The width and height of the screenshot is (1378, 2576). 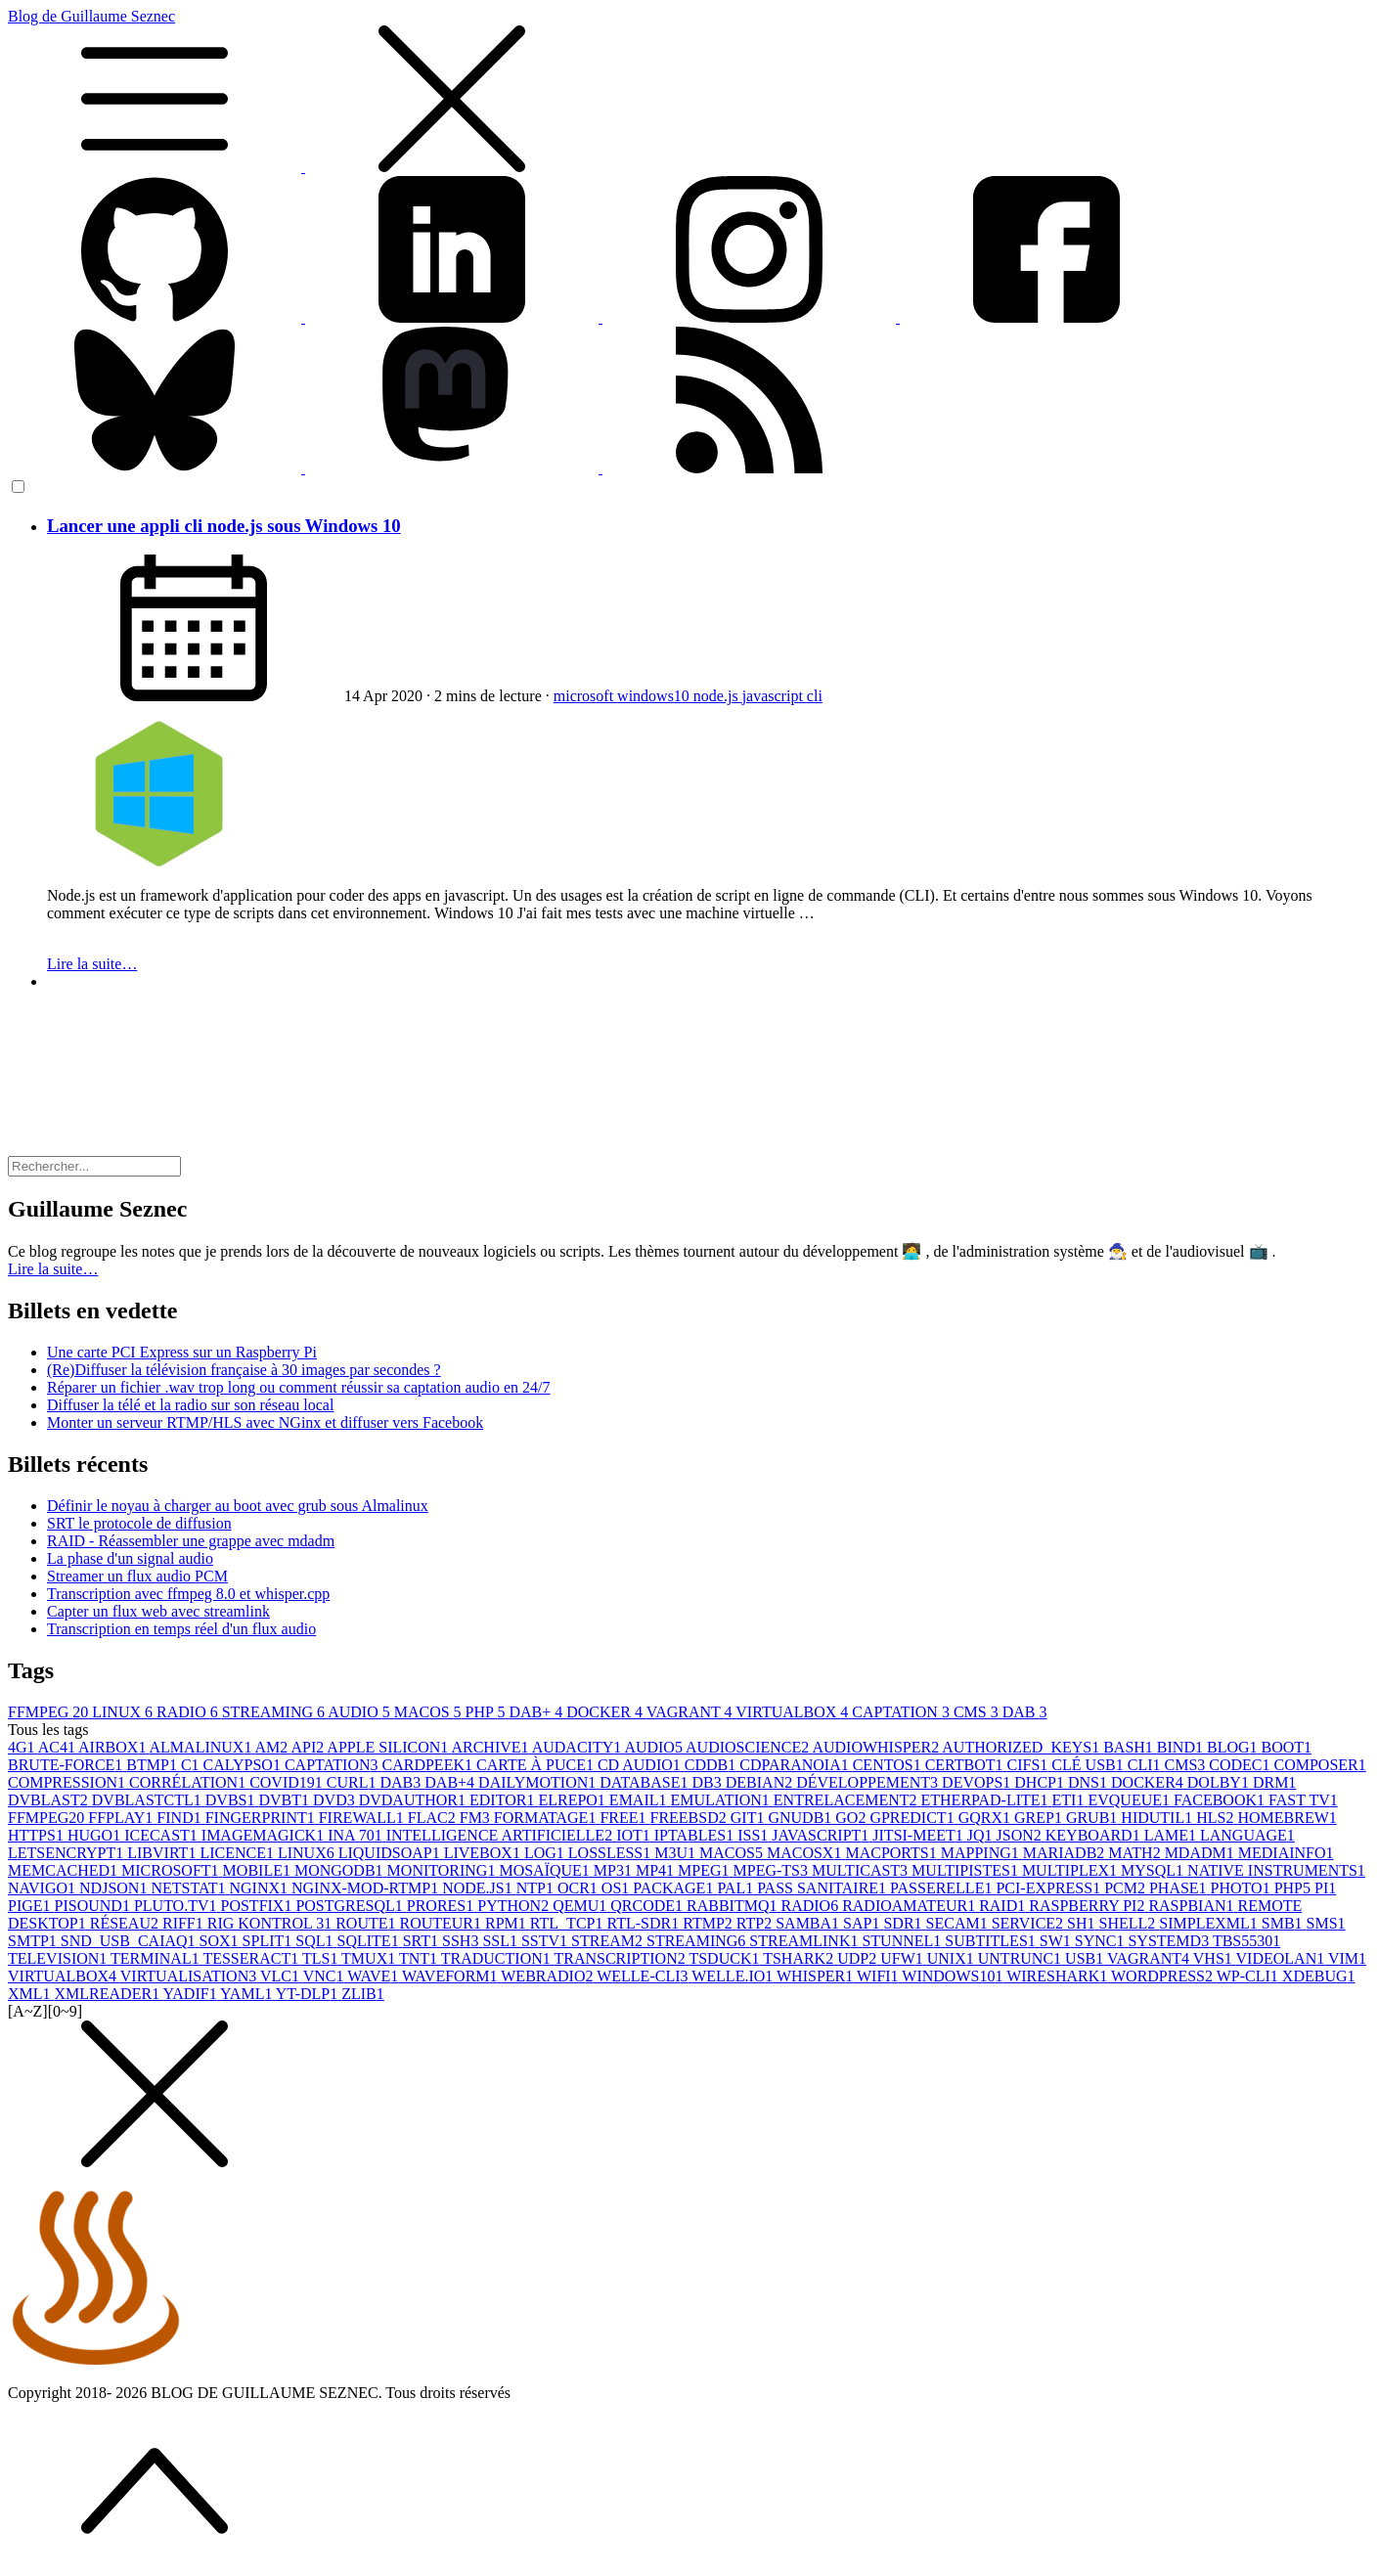 I want to click on STREAMLINK, so click(x=805, y=1940).